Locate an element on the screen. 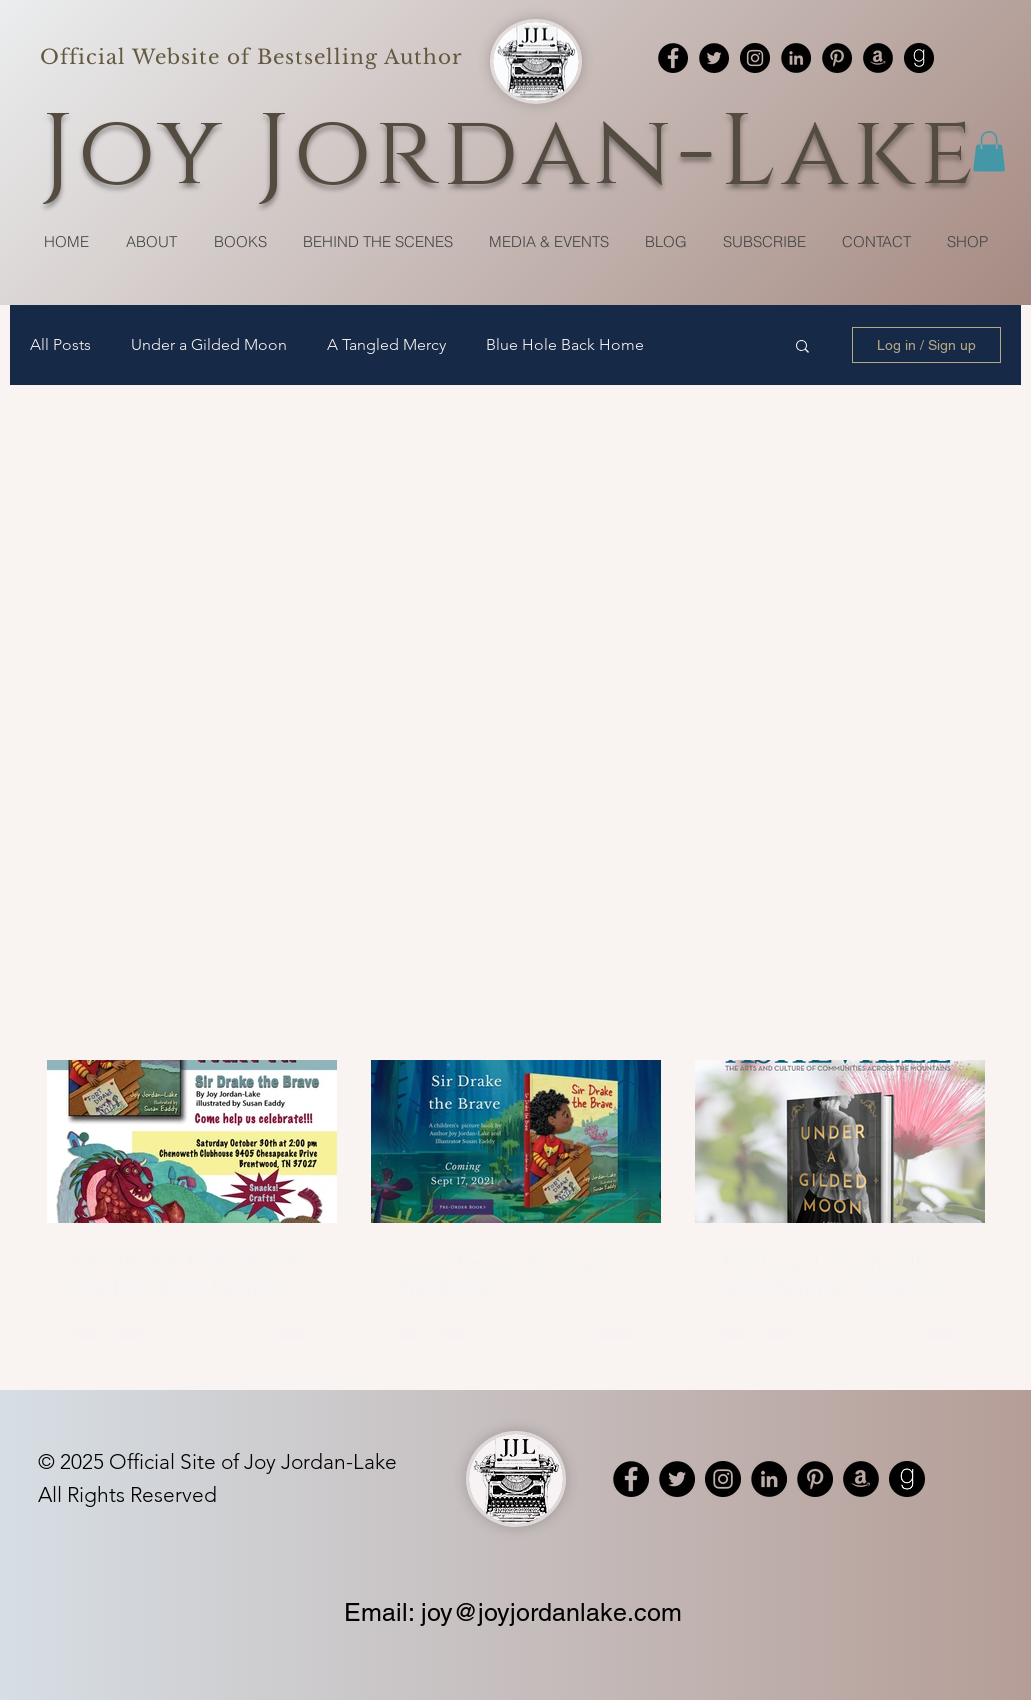  [button] is located at coordinates (989, 151).